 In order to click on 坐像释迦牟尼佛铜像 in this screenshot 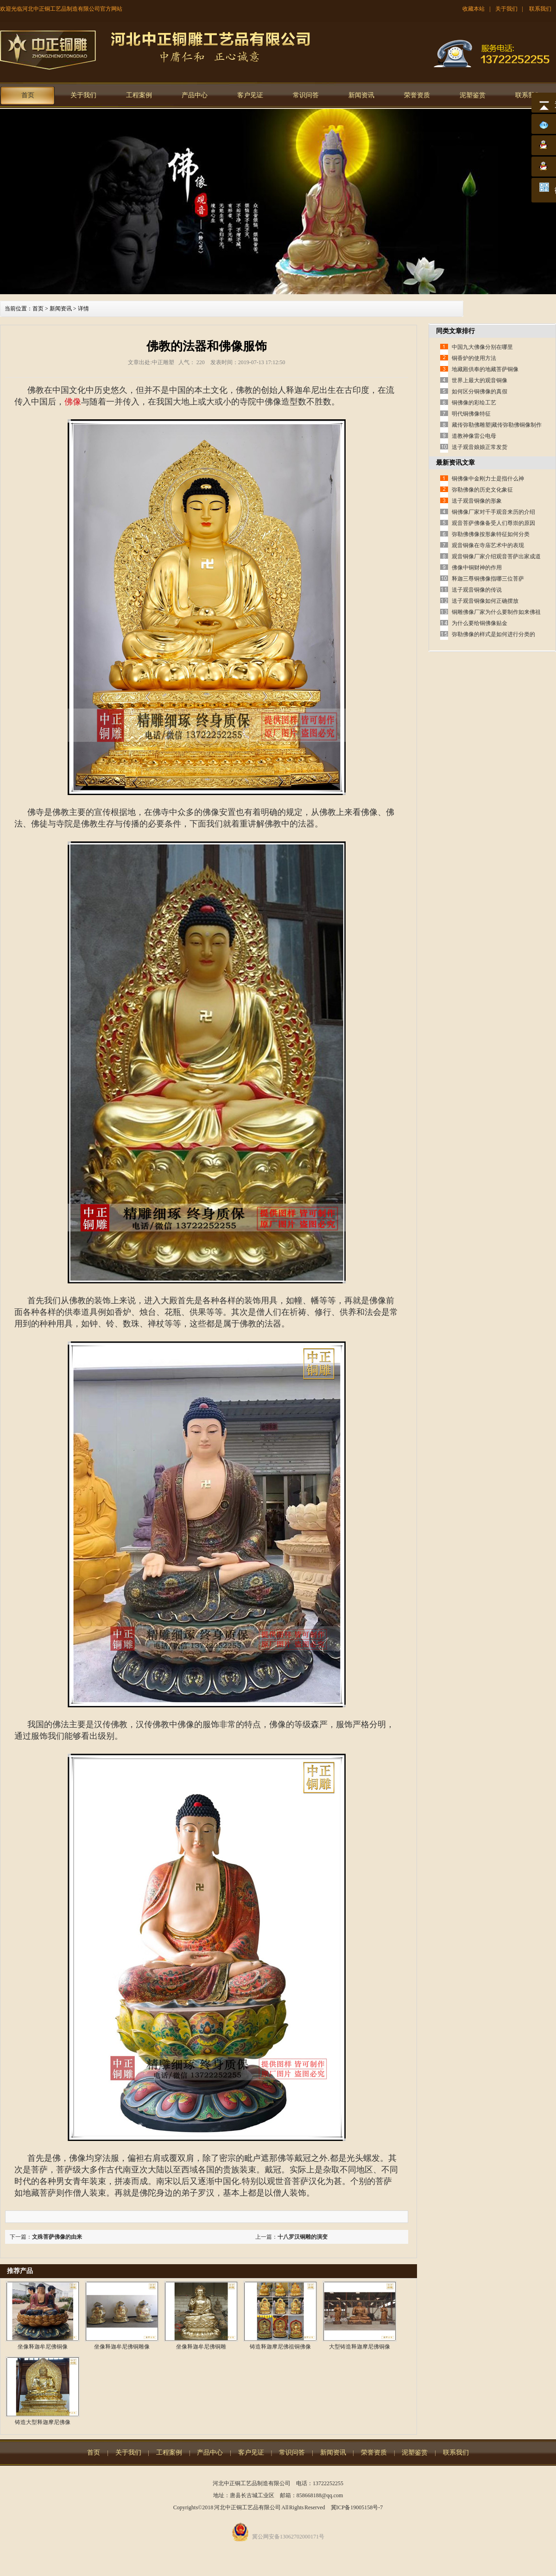, I will do `click(43, 2346)`.